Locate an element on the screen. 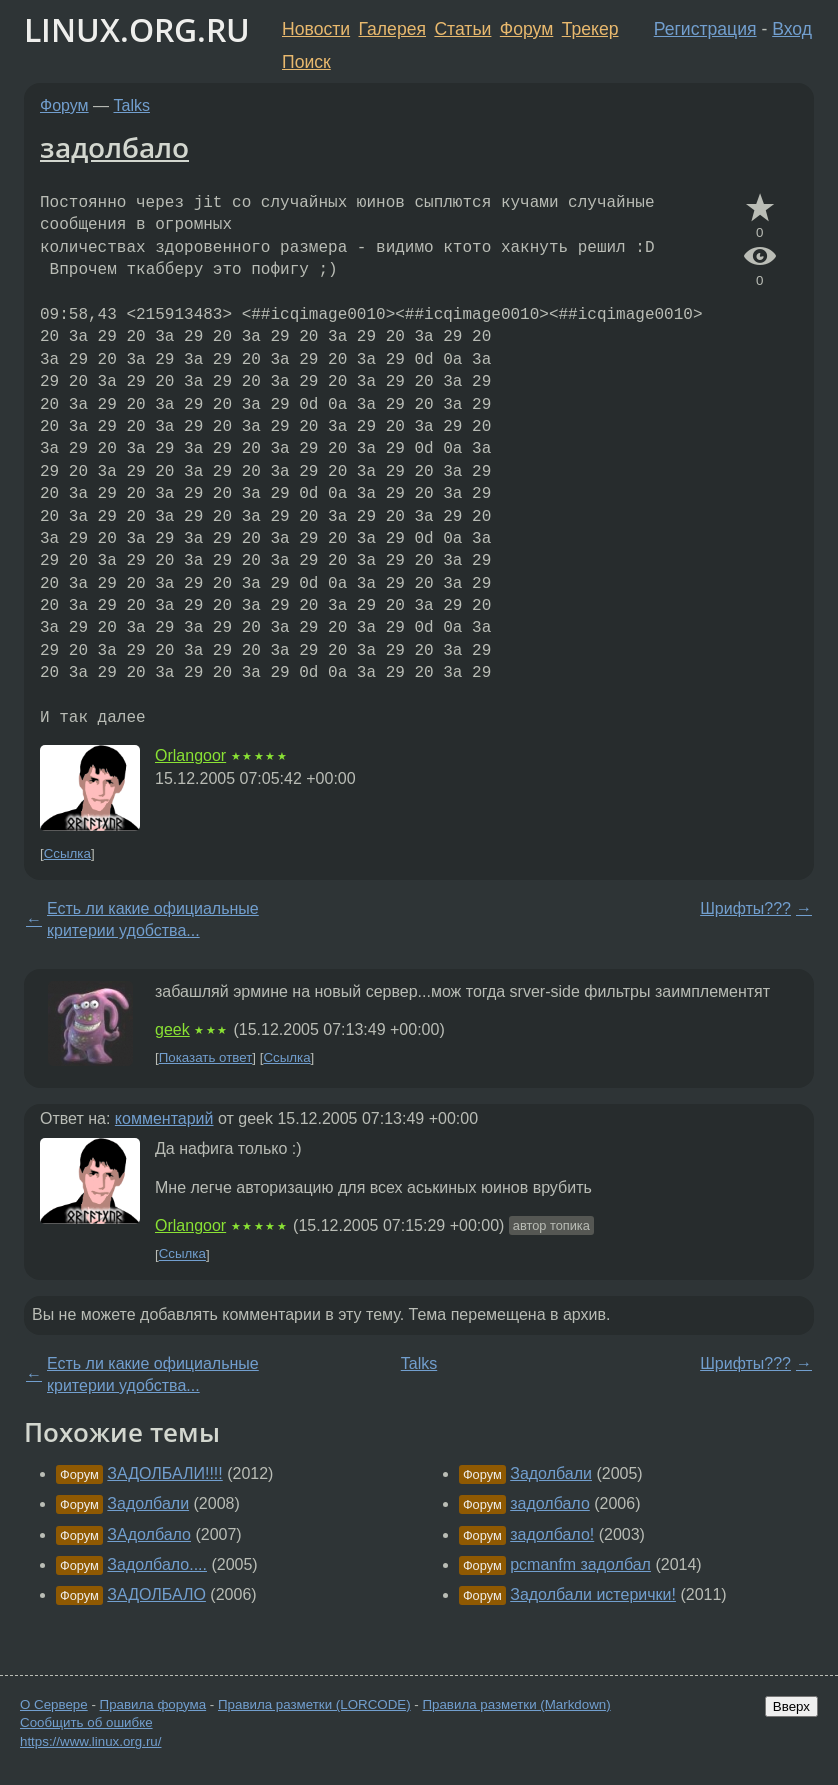  Шрифты??? is located at coordinates (745, 908).